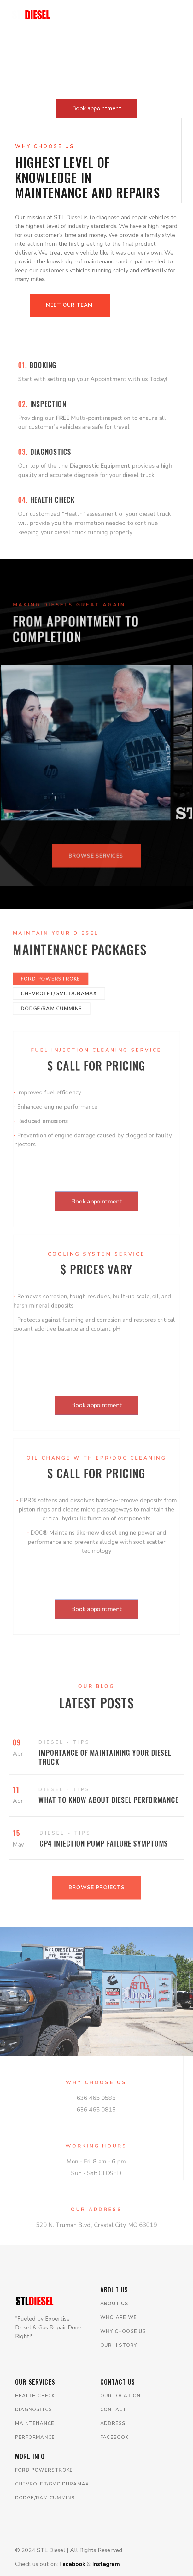 The image size is (193, 2576). What do you see at coordinates (33, 2409) in the screenshot?
I see `Diagnositcs` at bounding box center [33, 2409].